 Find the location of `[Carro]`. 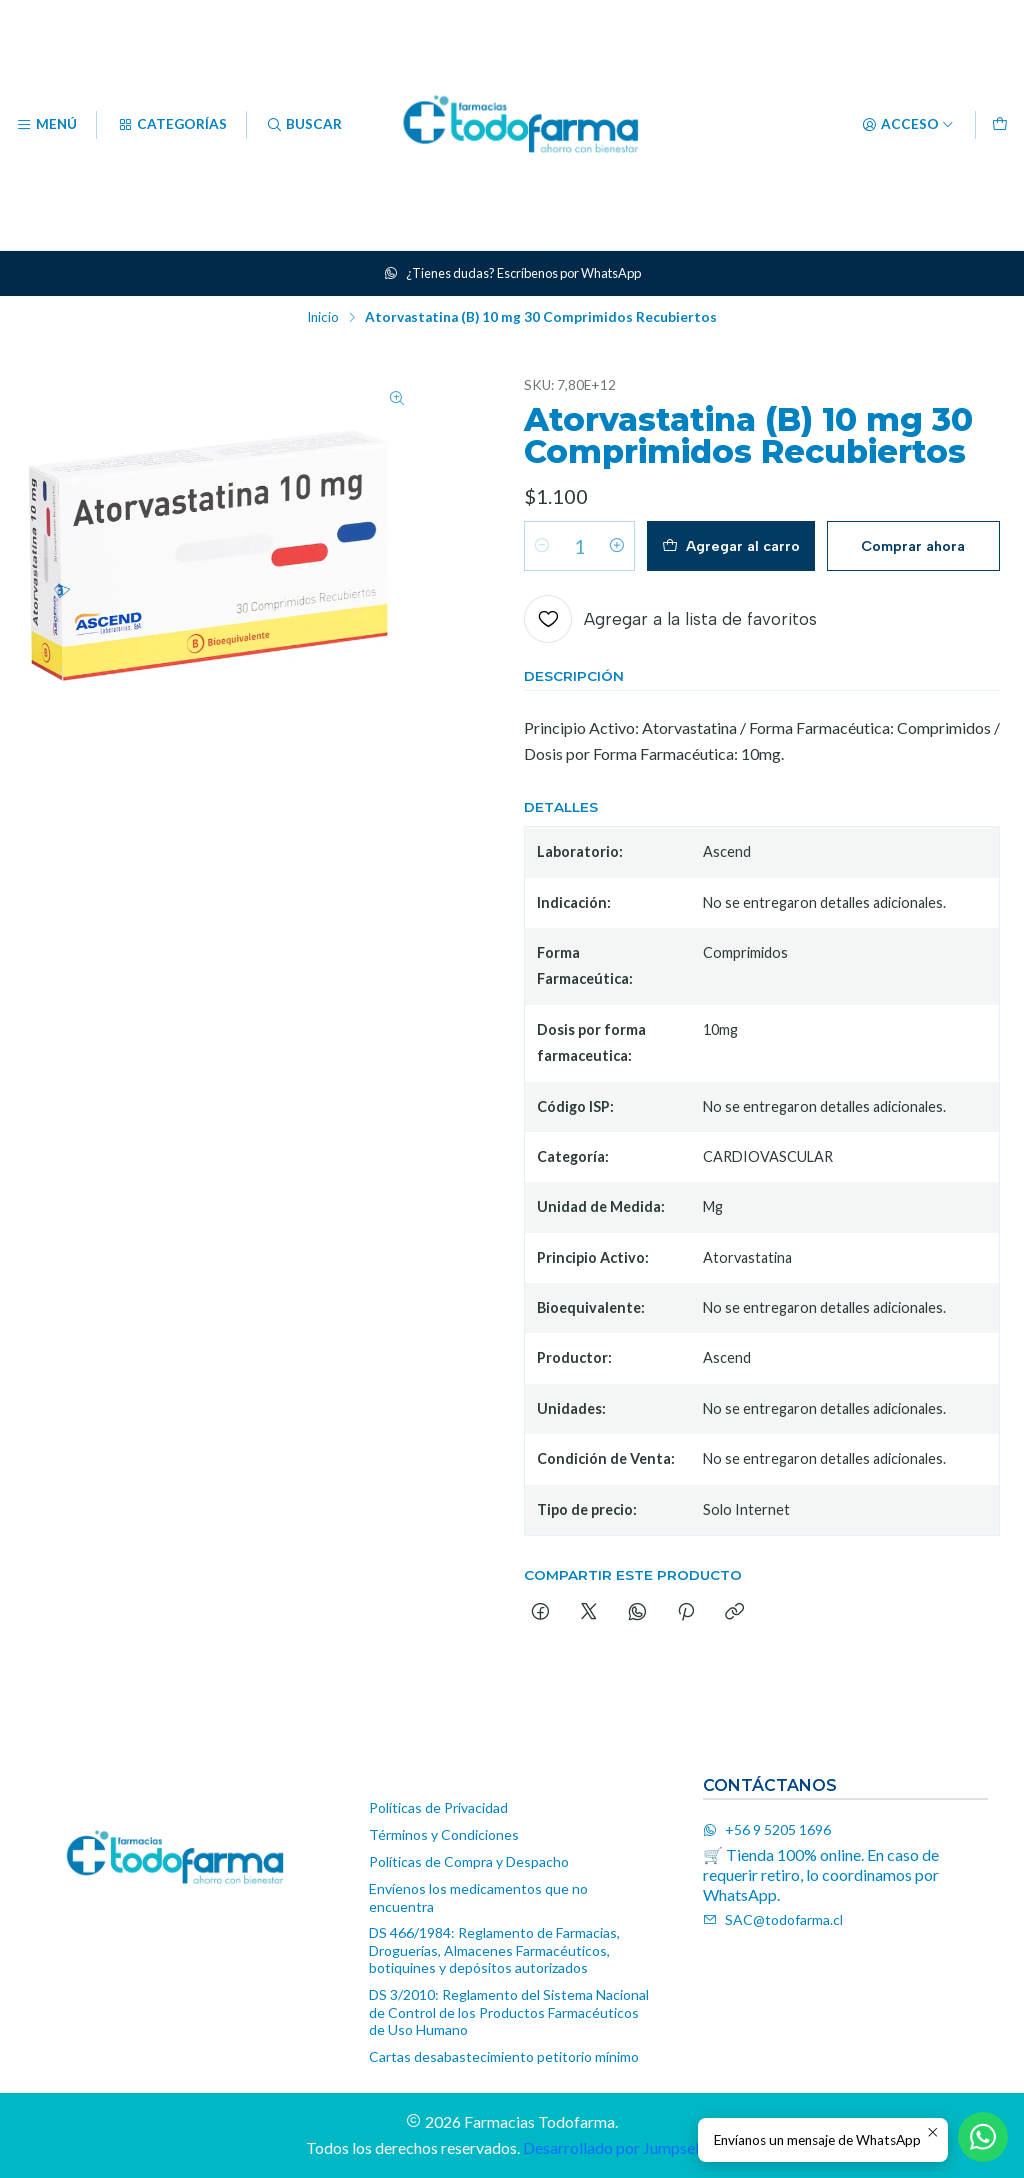

[Carro] is located at coordinates (1000, 125).